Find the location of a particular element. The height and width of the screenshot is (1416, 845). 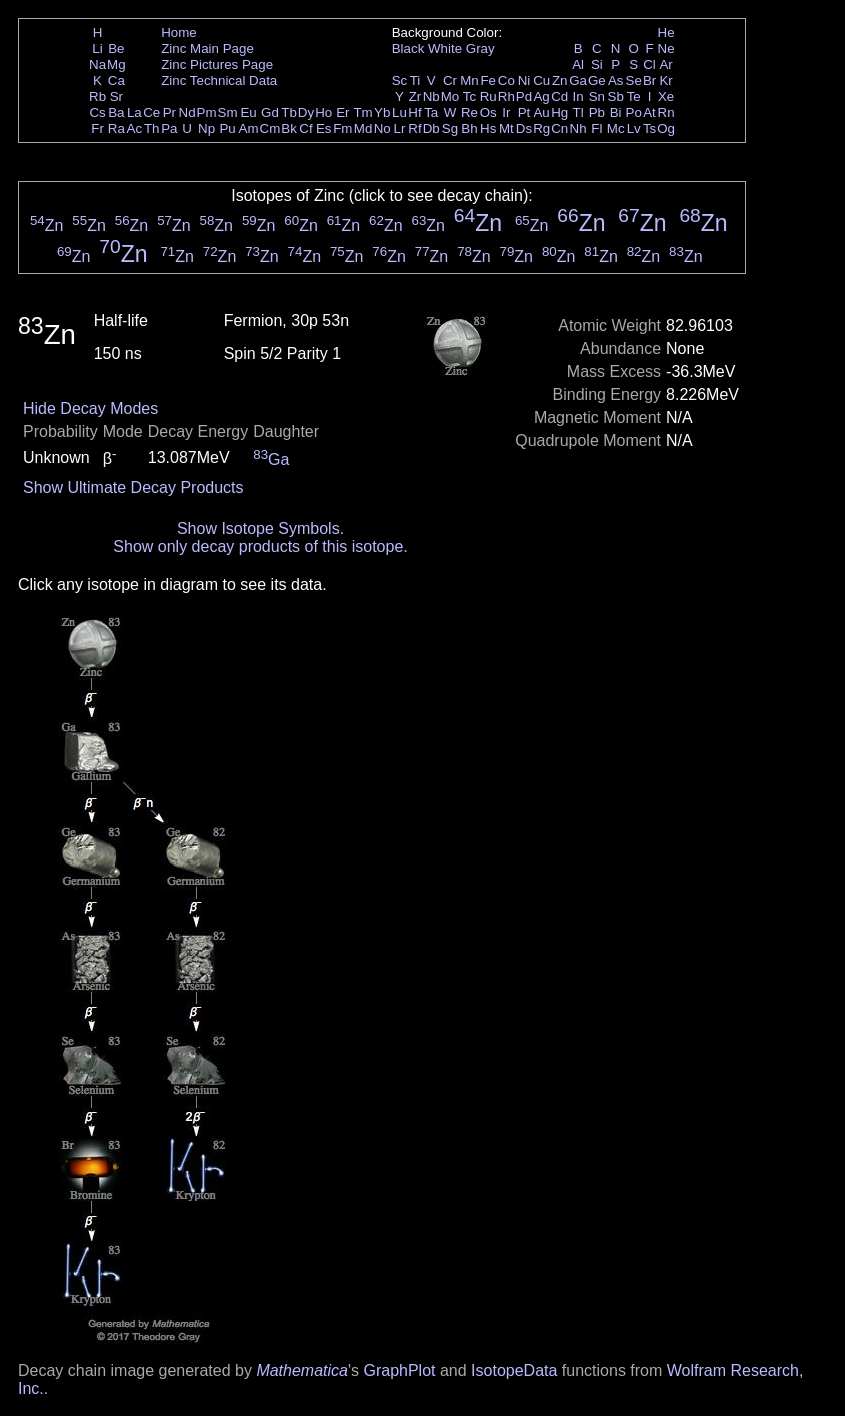

Pa is located at coordinates (169, 128).